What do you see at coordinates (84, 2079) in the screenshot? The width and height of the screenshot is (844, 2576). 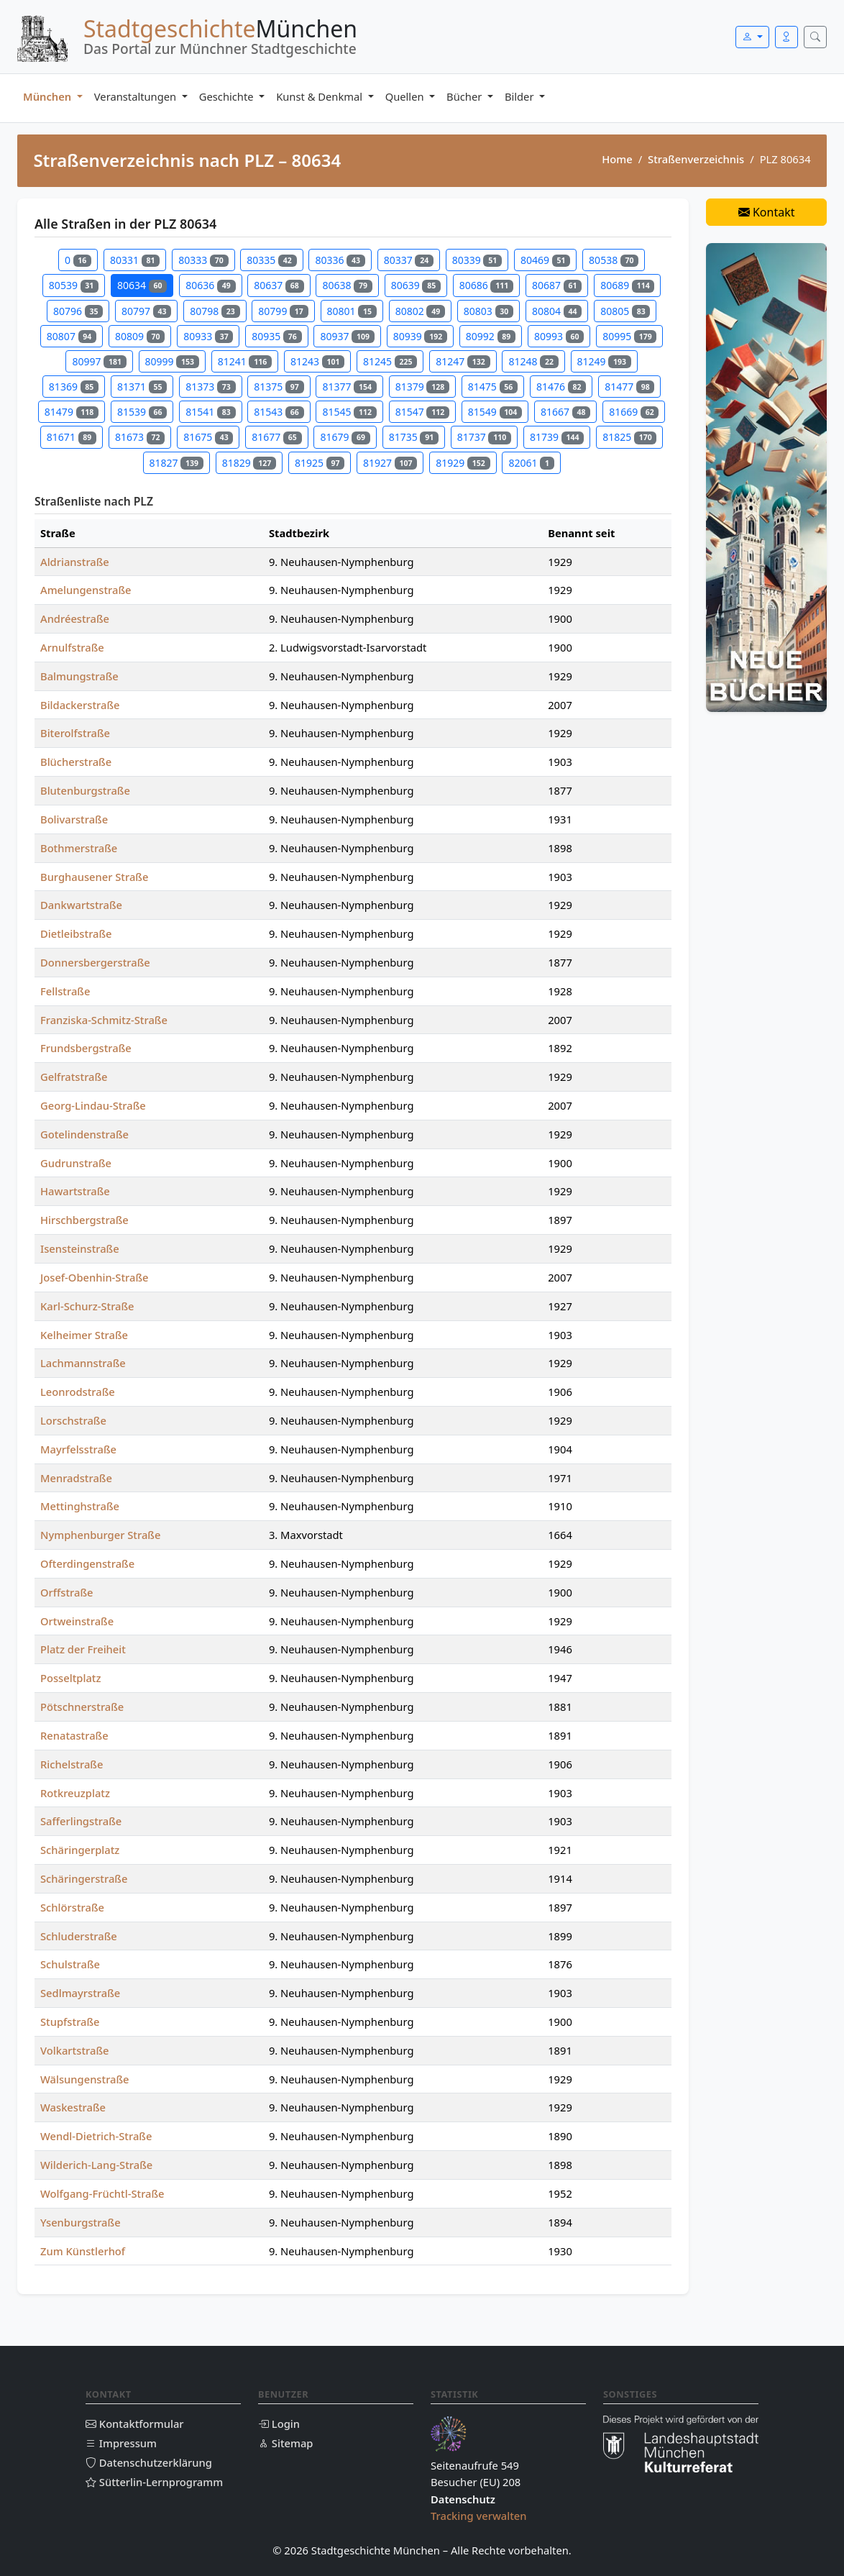 I see `Wälsungenstraße` at bounding box center [84, 2079].